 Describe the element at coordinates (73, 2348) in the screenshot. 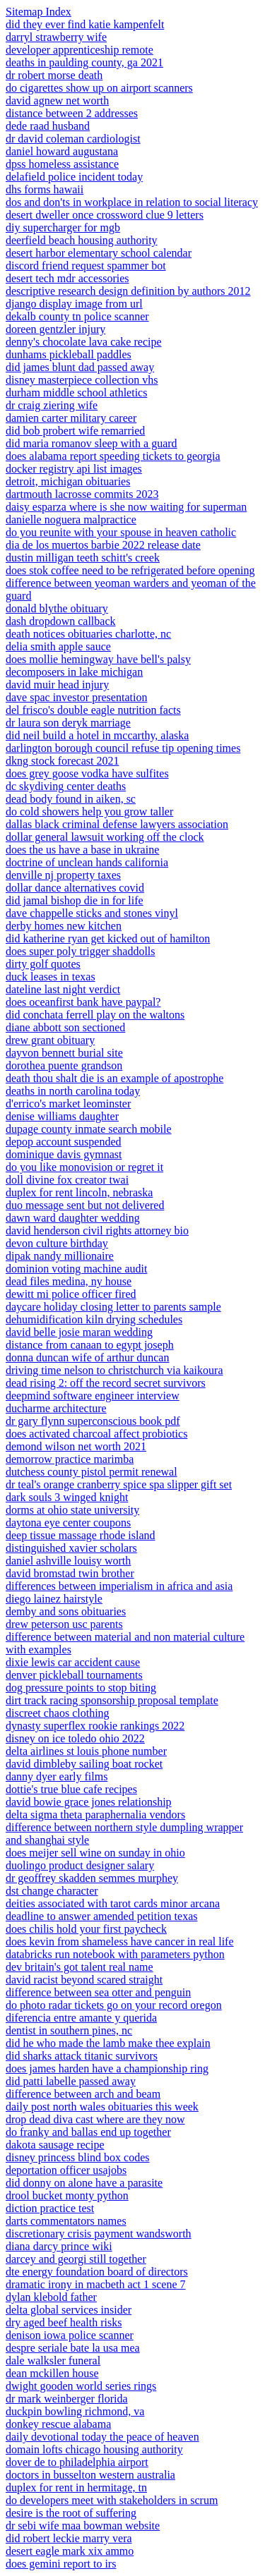

I see `despre seriale bate la usa mea` at that location.